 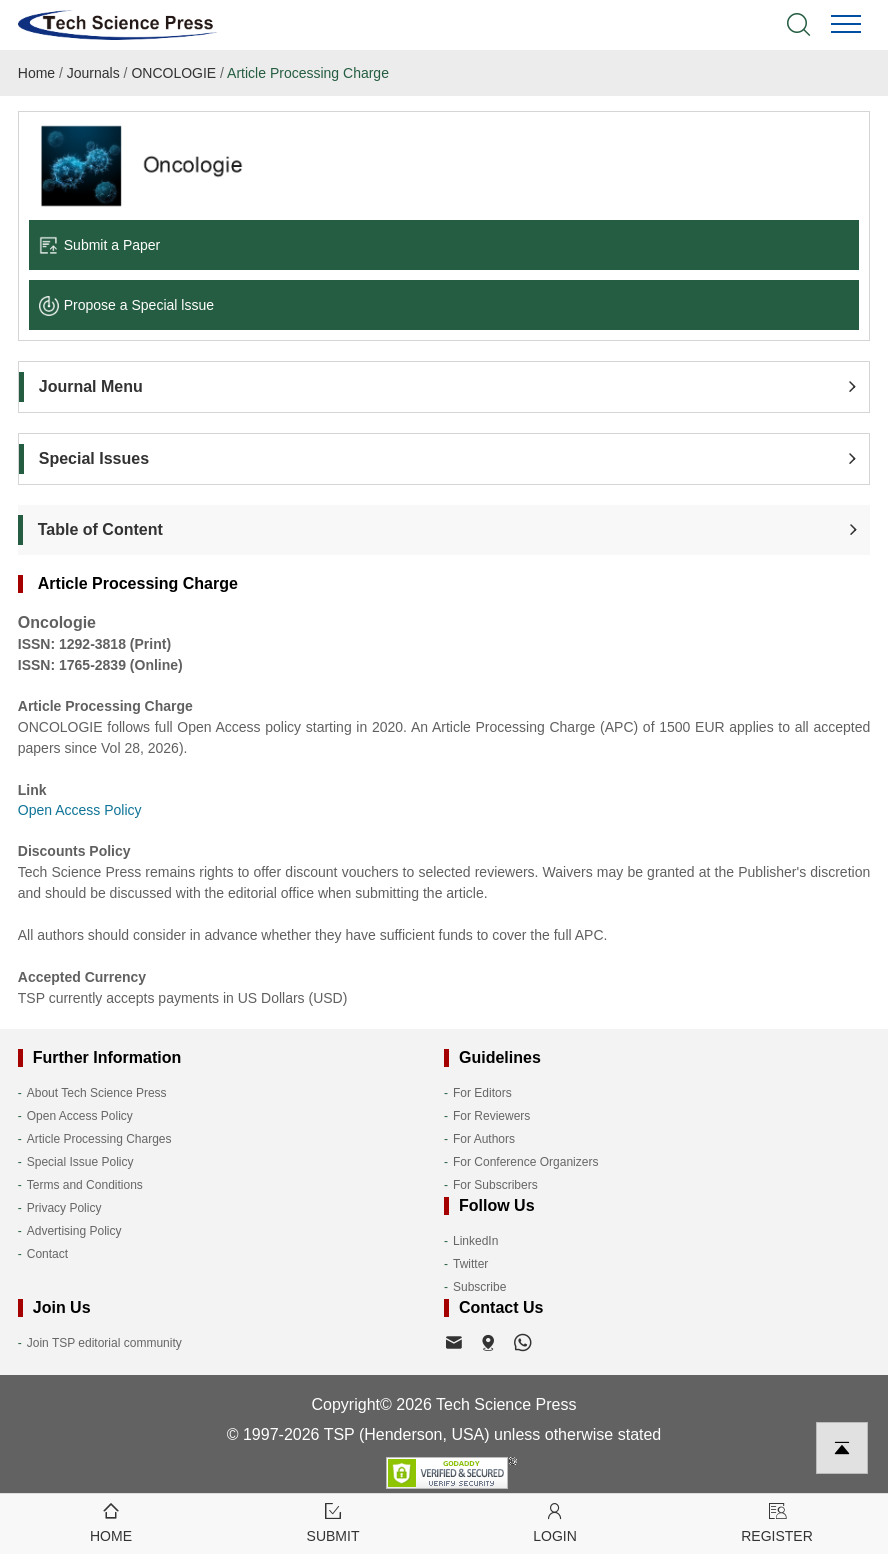 What do you see at coordinates (99, 1139) in the screenshot?
I see `Article Processing Charges` at bounding box center [99, 1139].